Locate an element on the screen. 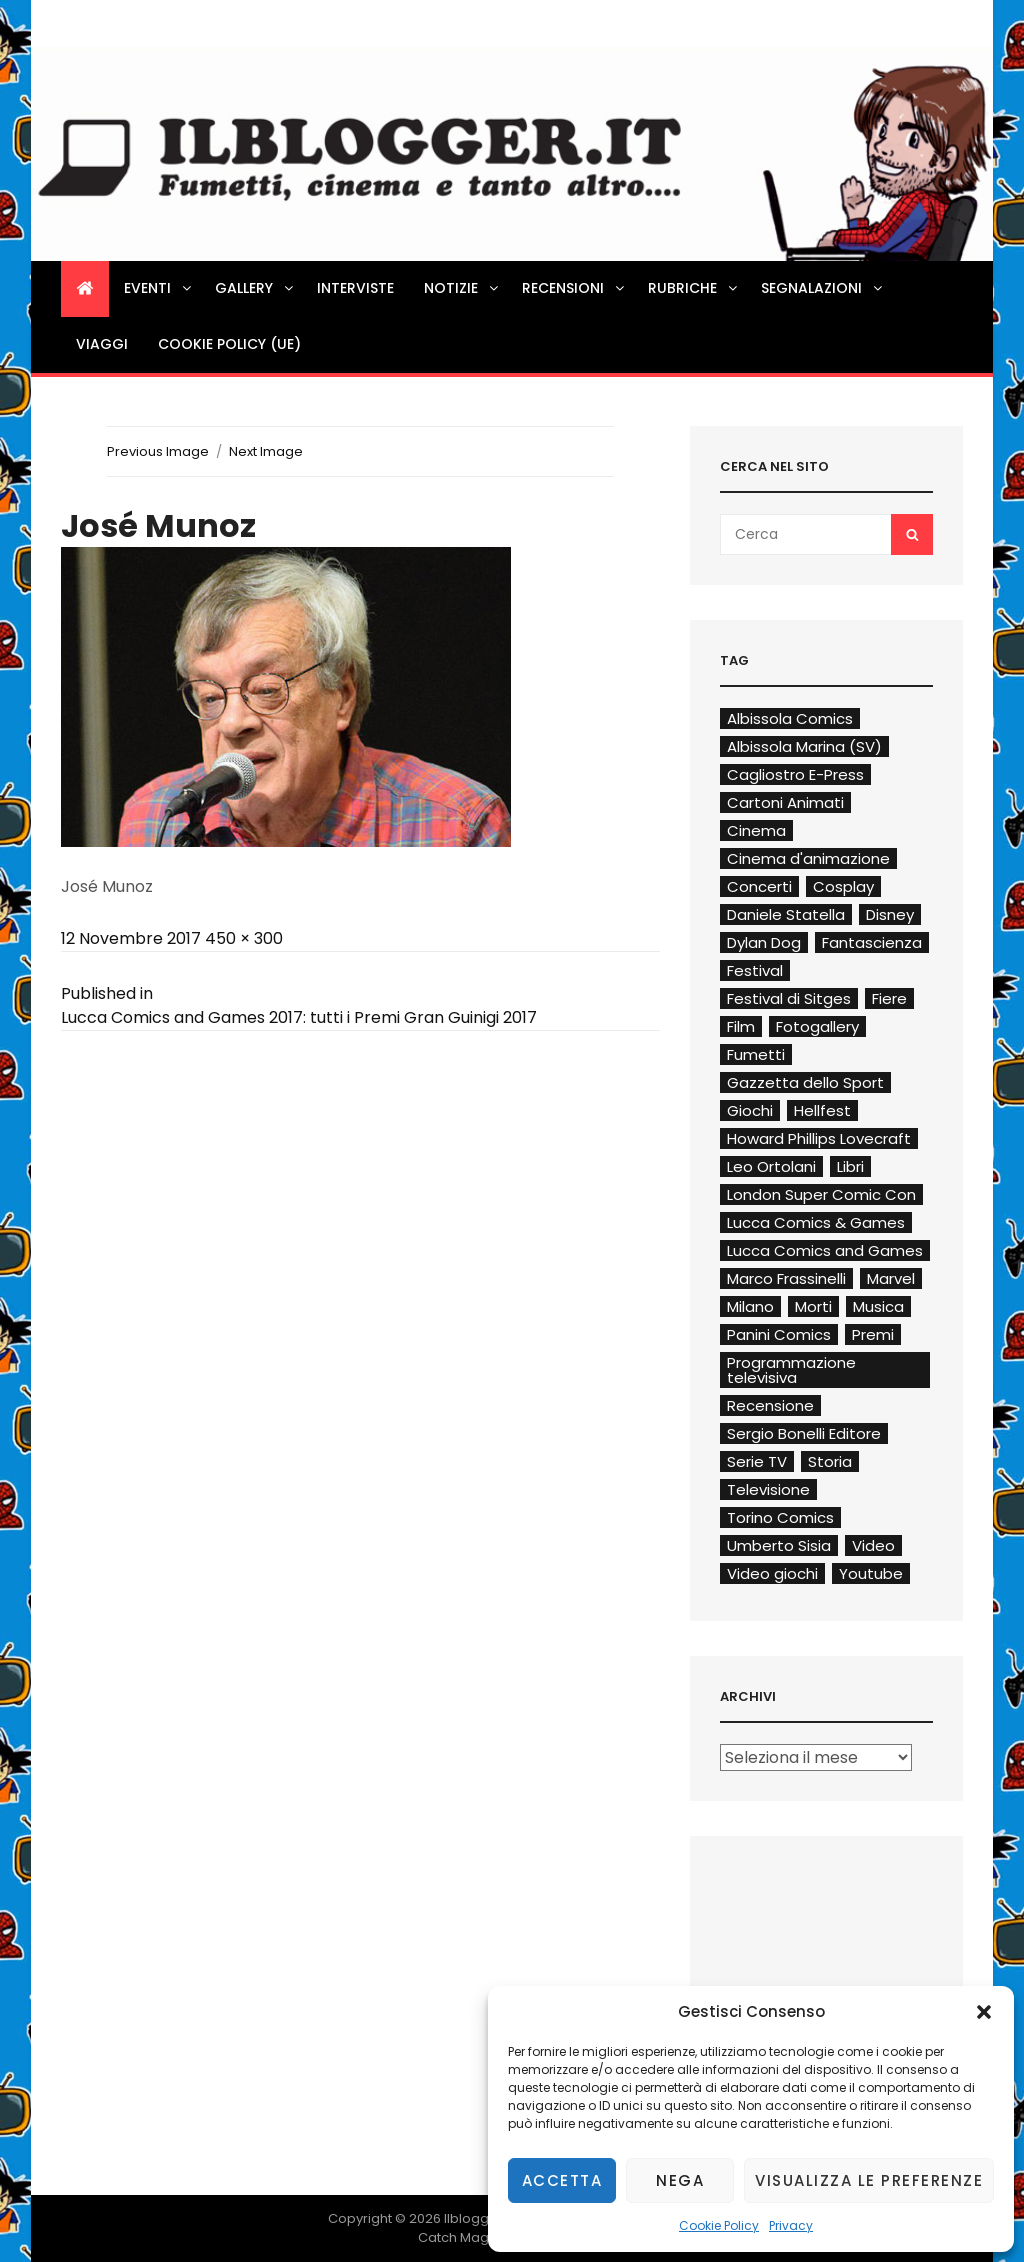 The image size is (1024, 2262). Programmazione televisiva is located at coordinates (791, 1370).